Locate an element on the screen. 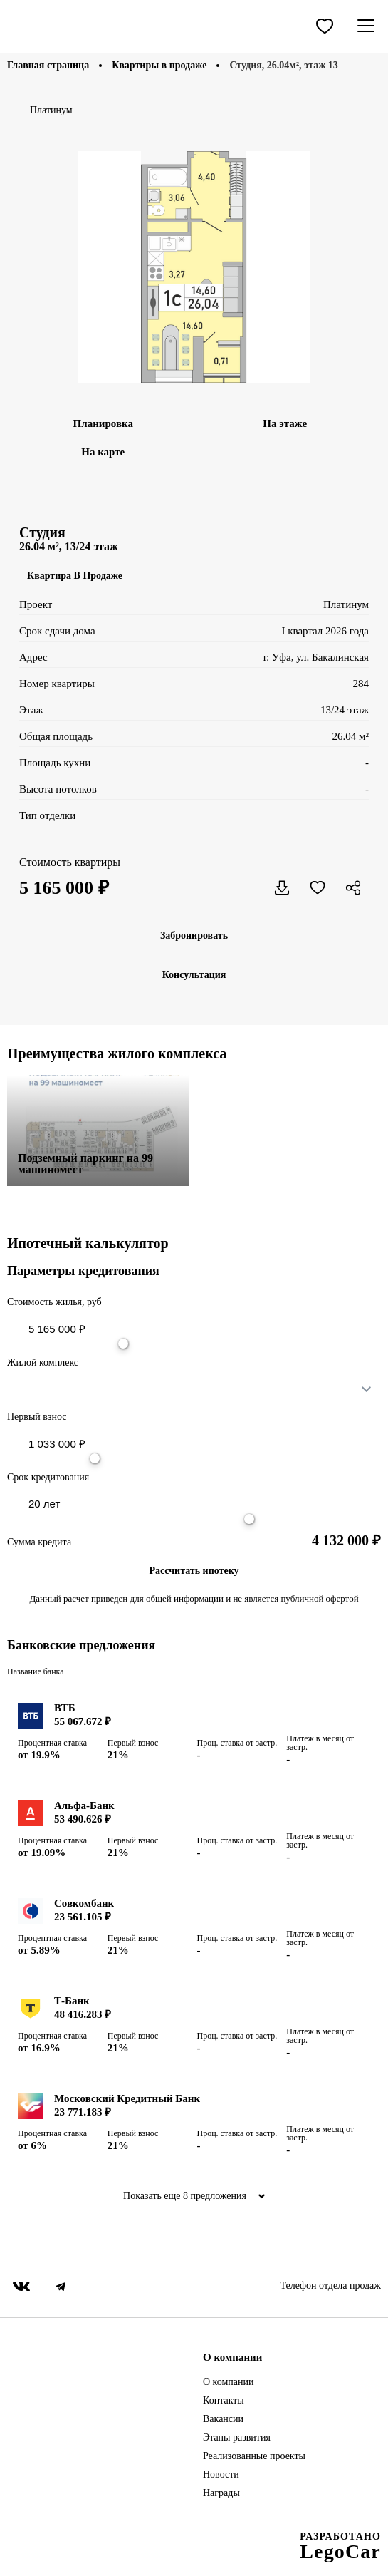  Награды is located at coordinates (221, 2493).